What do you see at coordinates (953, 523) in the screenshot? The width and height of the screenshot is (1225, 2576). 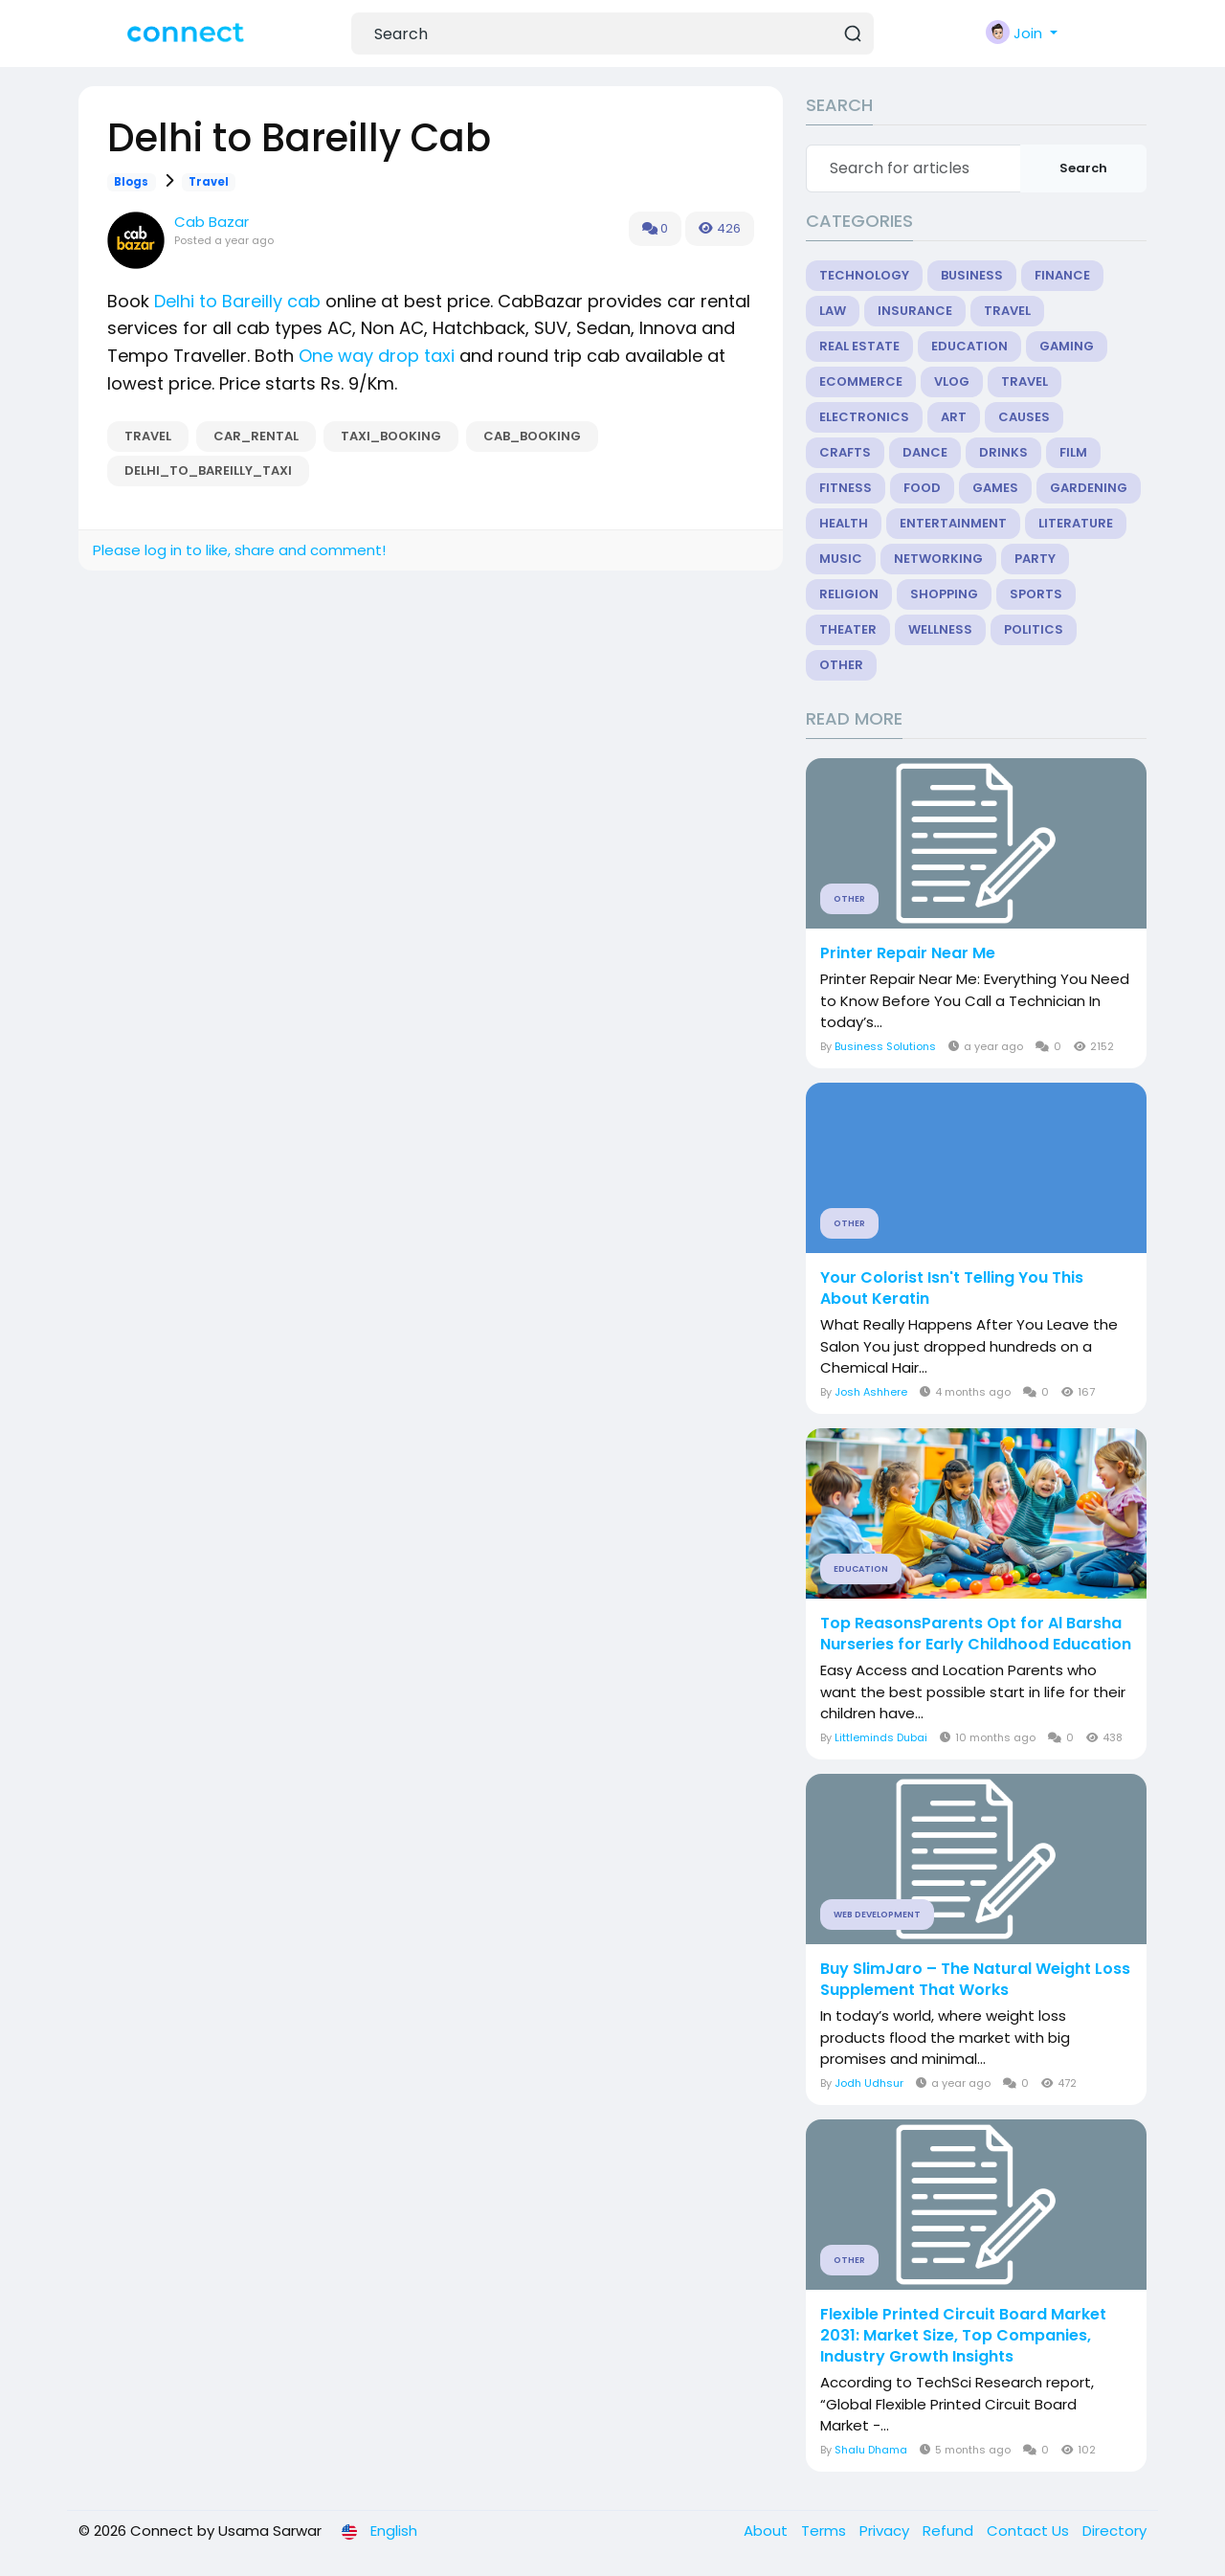 I see `Entertainment` at bounding box center [953, 523].